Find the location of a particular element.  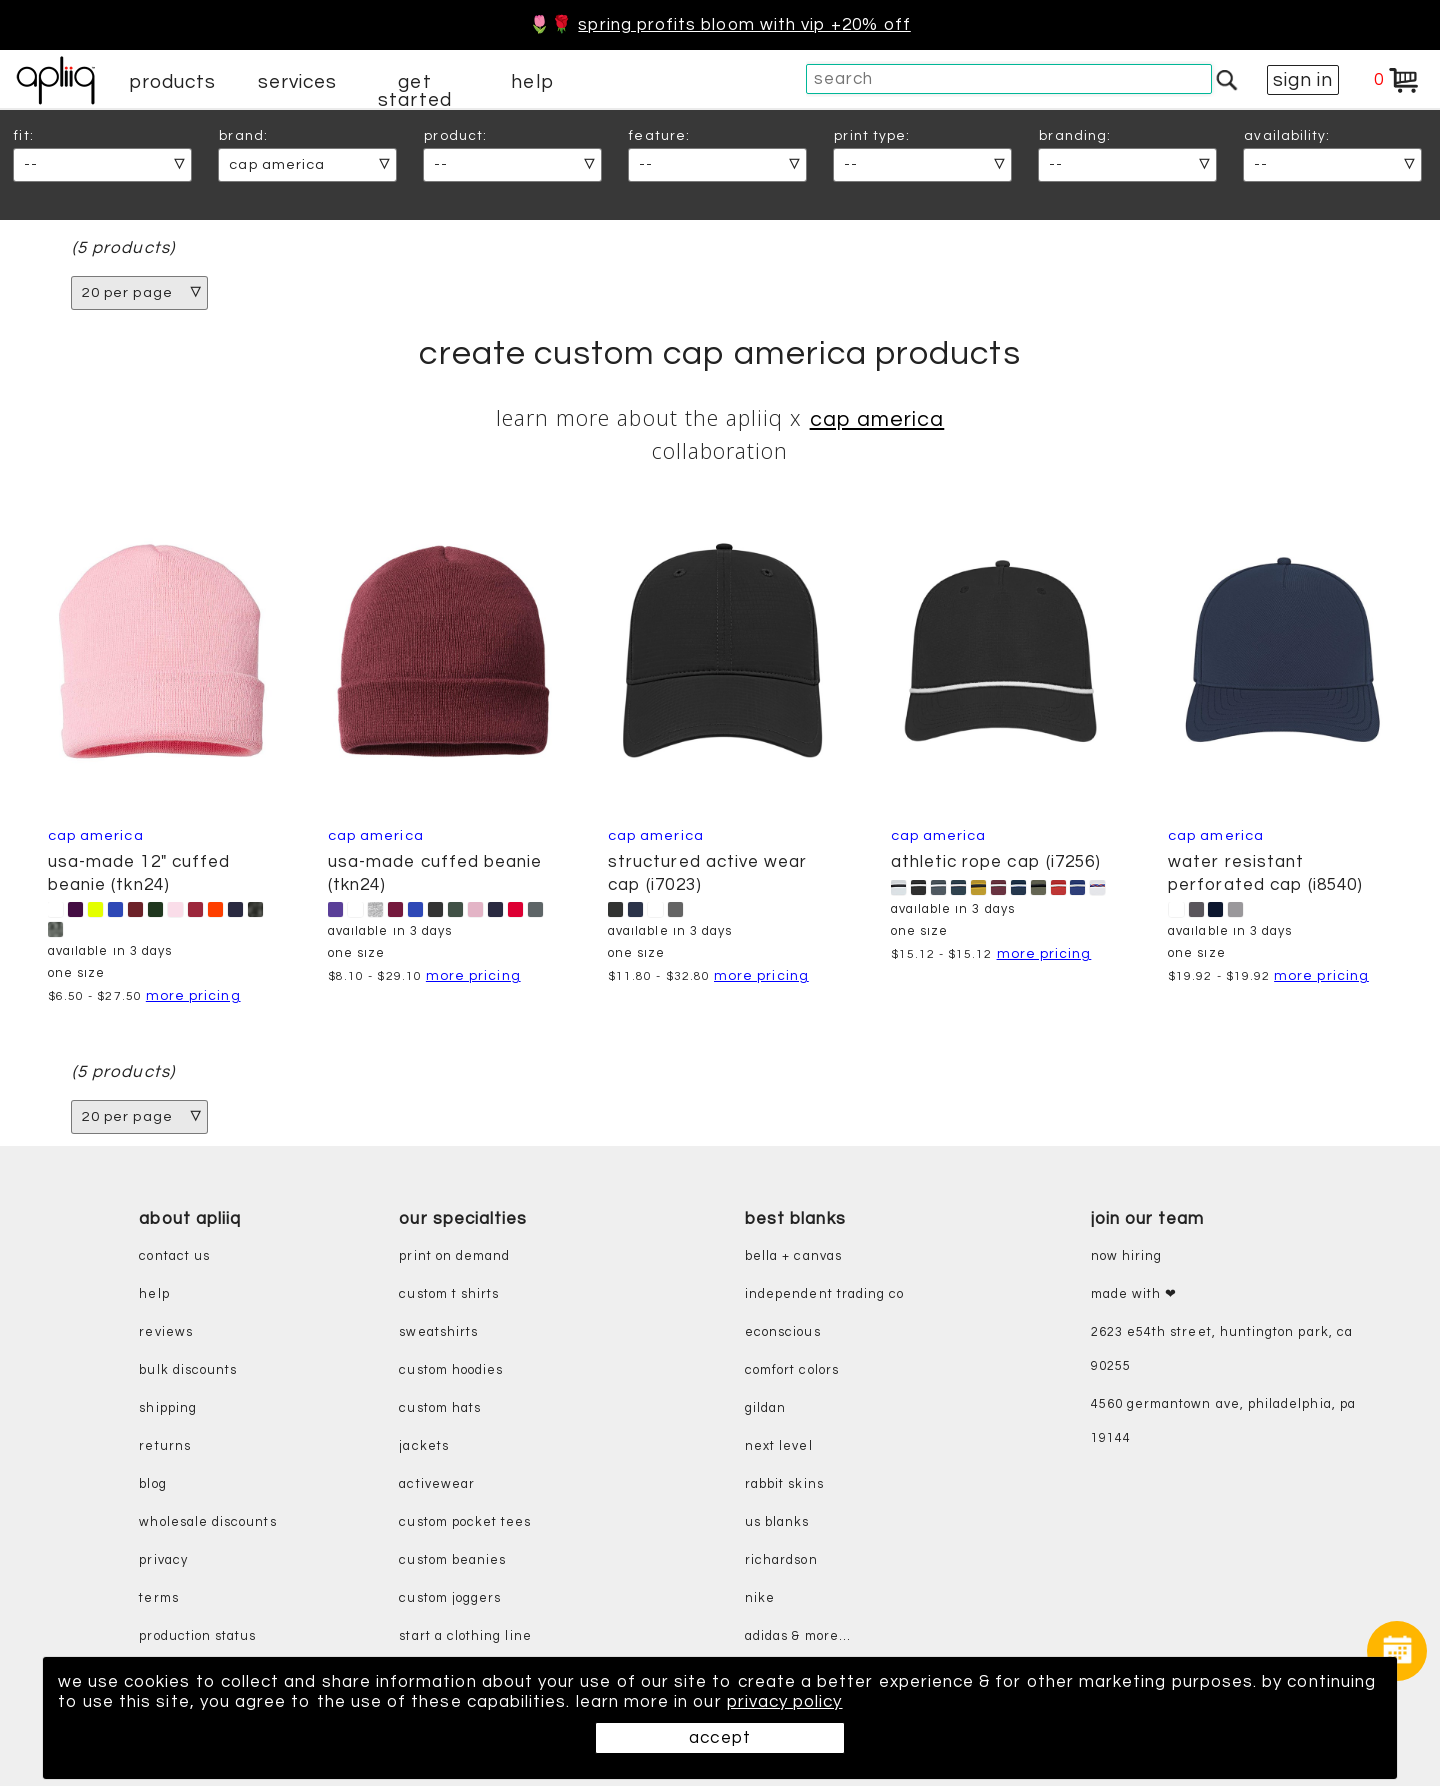

CAP AMERICA is located at coordinates (877, 419).